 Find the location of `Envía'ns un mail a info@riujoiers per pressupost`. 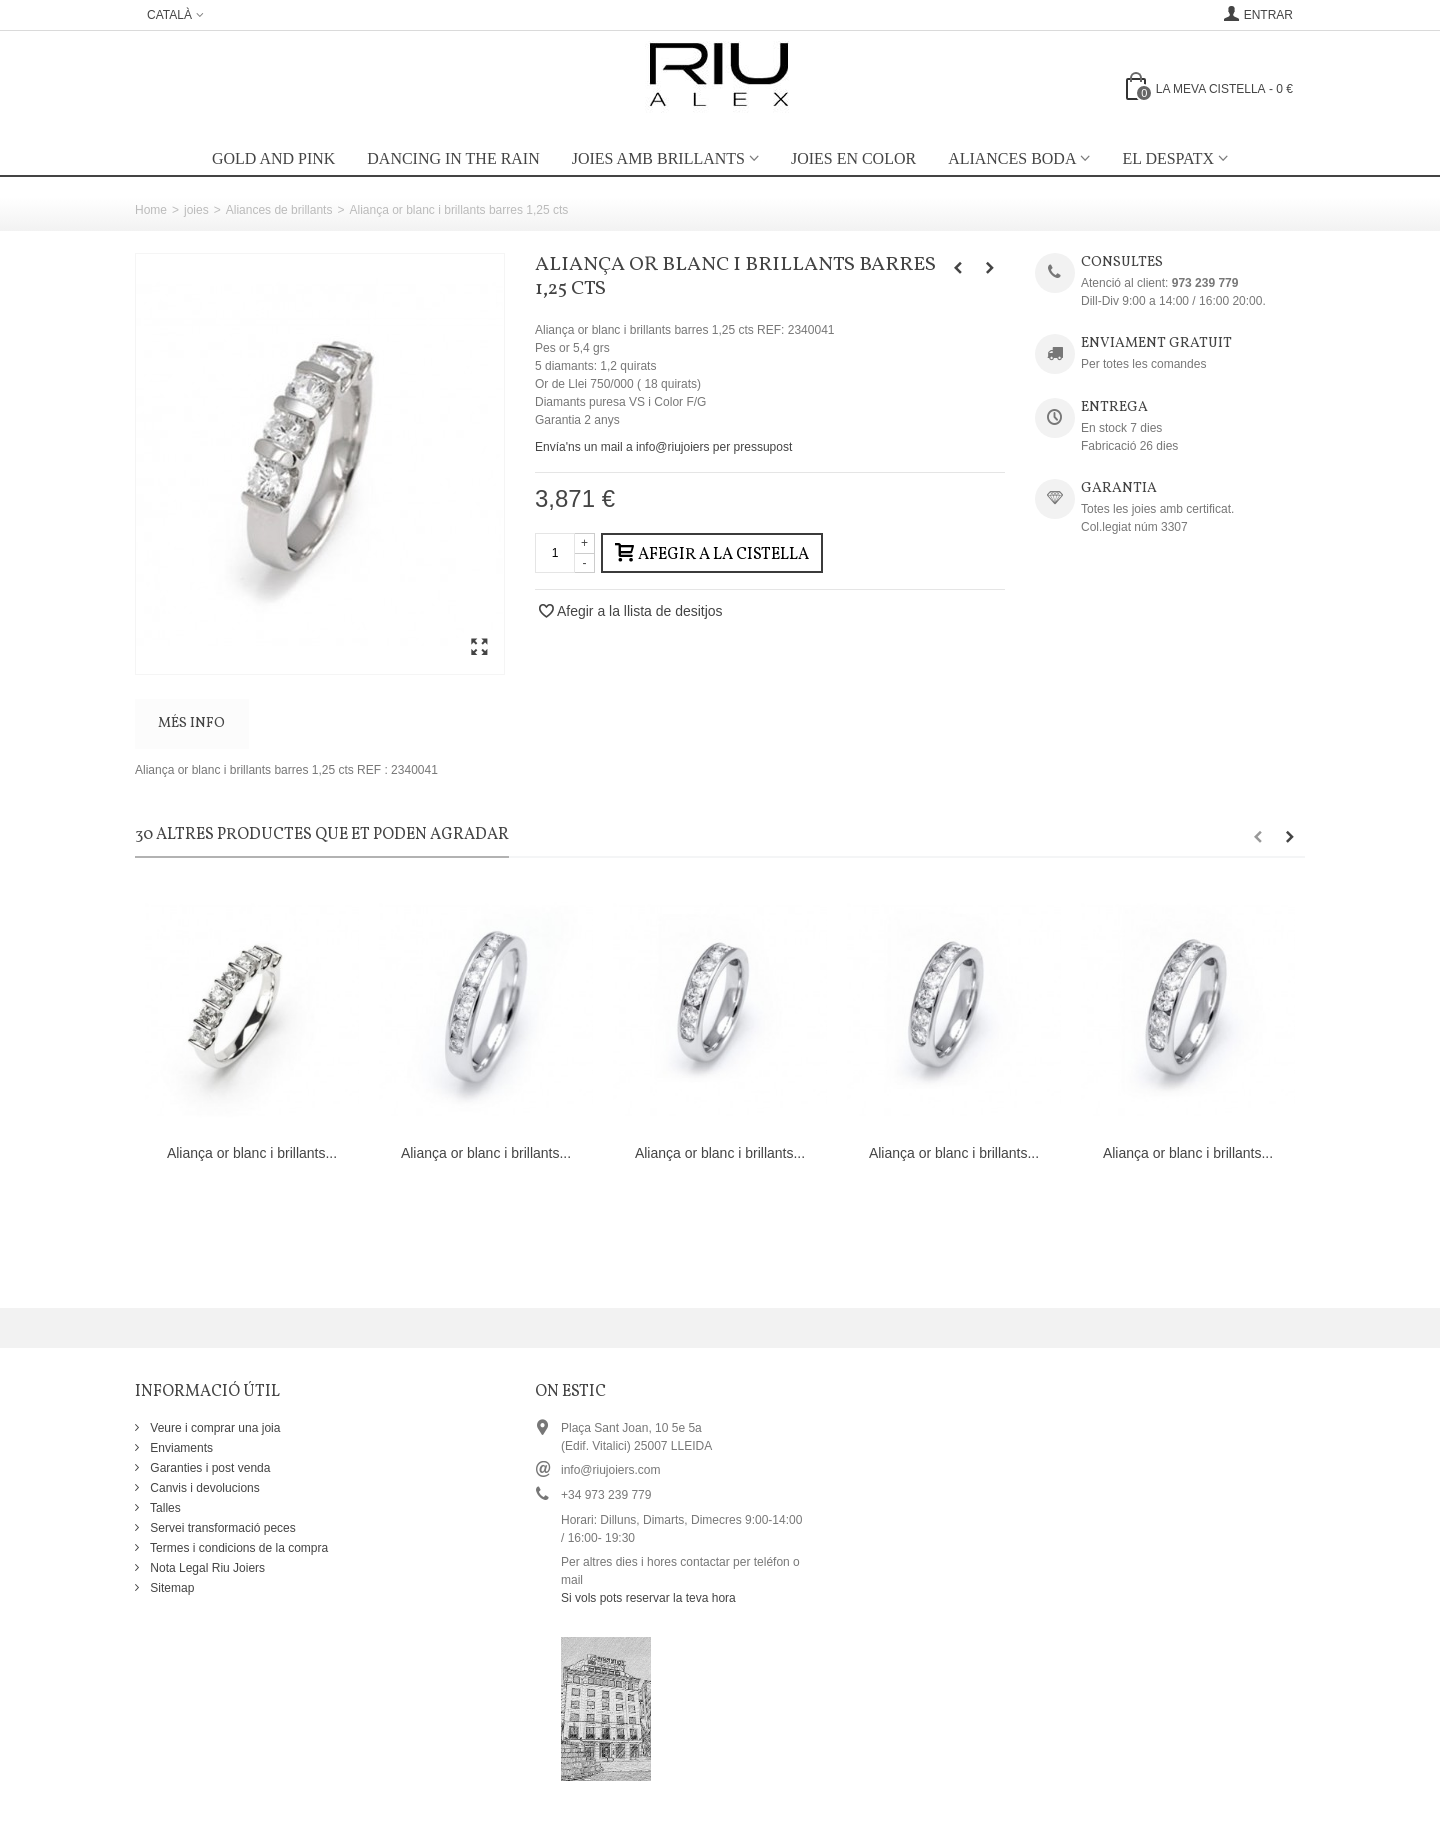

Envía'ns un mail a info@riujoiers per pressupost is located at coordinates (663, 447).